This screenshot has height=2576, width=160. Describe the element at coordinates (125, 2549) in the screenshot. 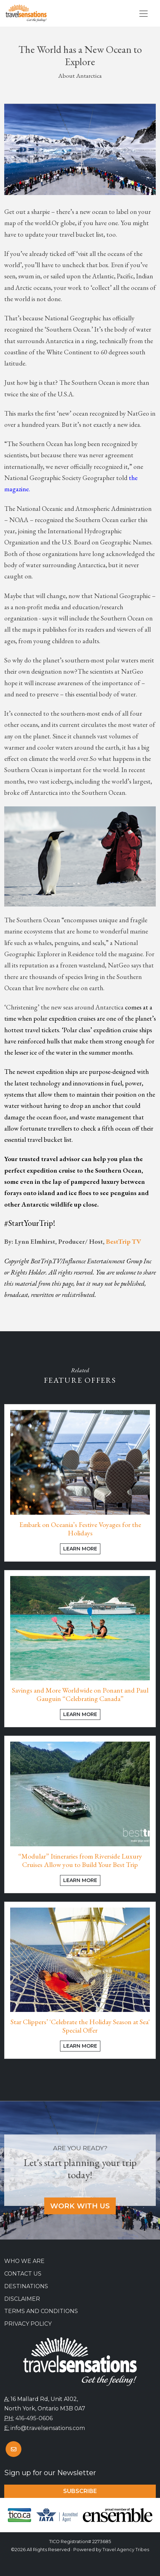

I see `Travel Agency Tribes` at that location.